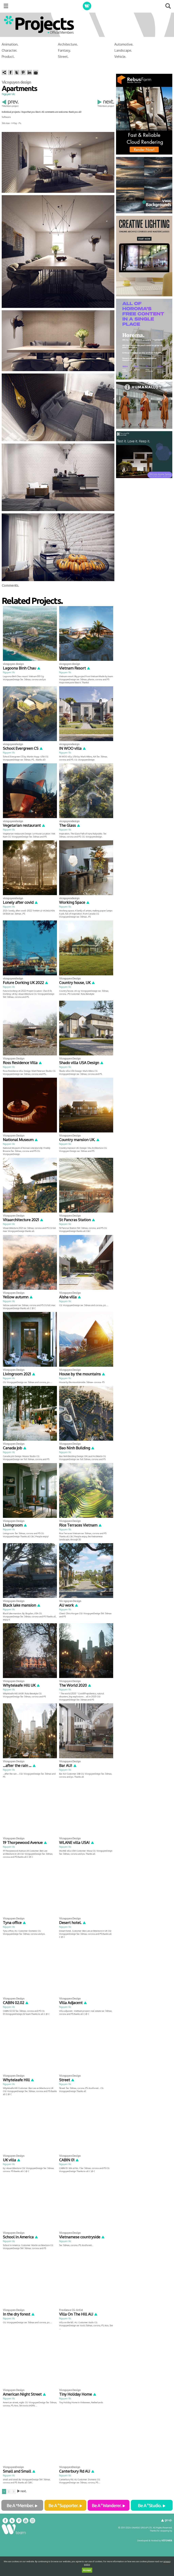 The width and height of the screenshot is (174, 2576). What do you see at coordinates (120, 56) in the screenshot?
I see `Vehicle.` at bounding box center [120, 56].